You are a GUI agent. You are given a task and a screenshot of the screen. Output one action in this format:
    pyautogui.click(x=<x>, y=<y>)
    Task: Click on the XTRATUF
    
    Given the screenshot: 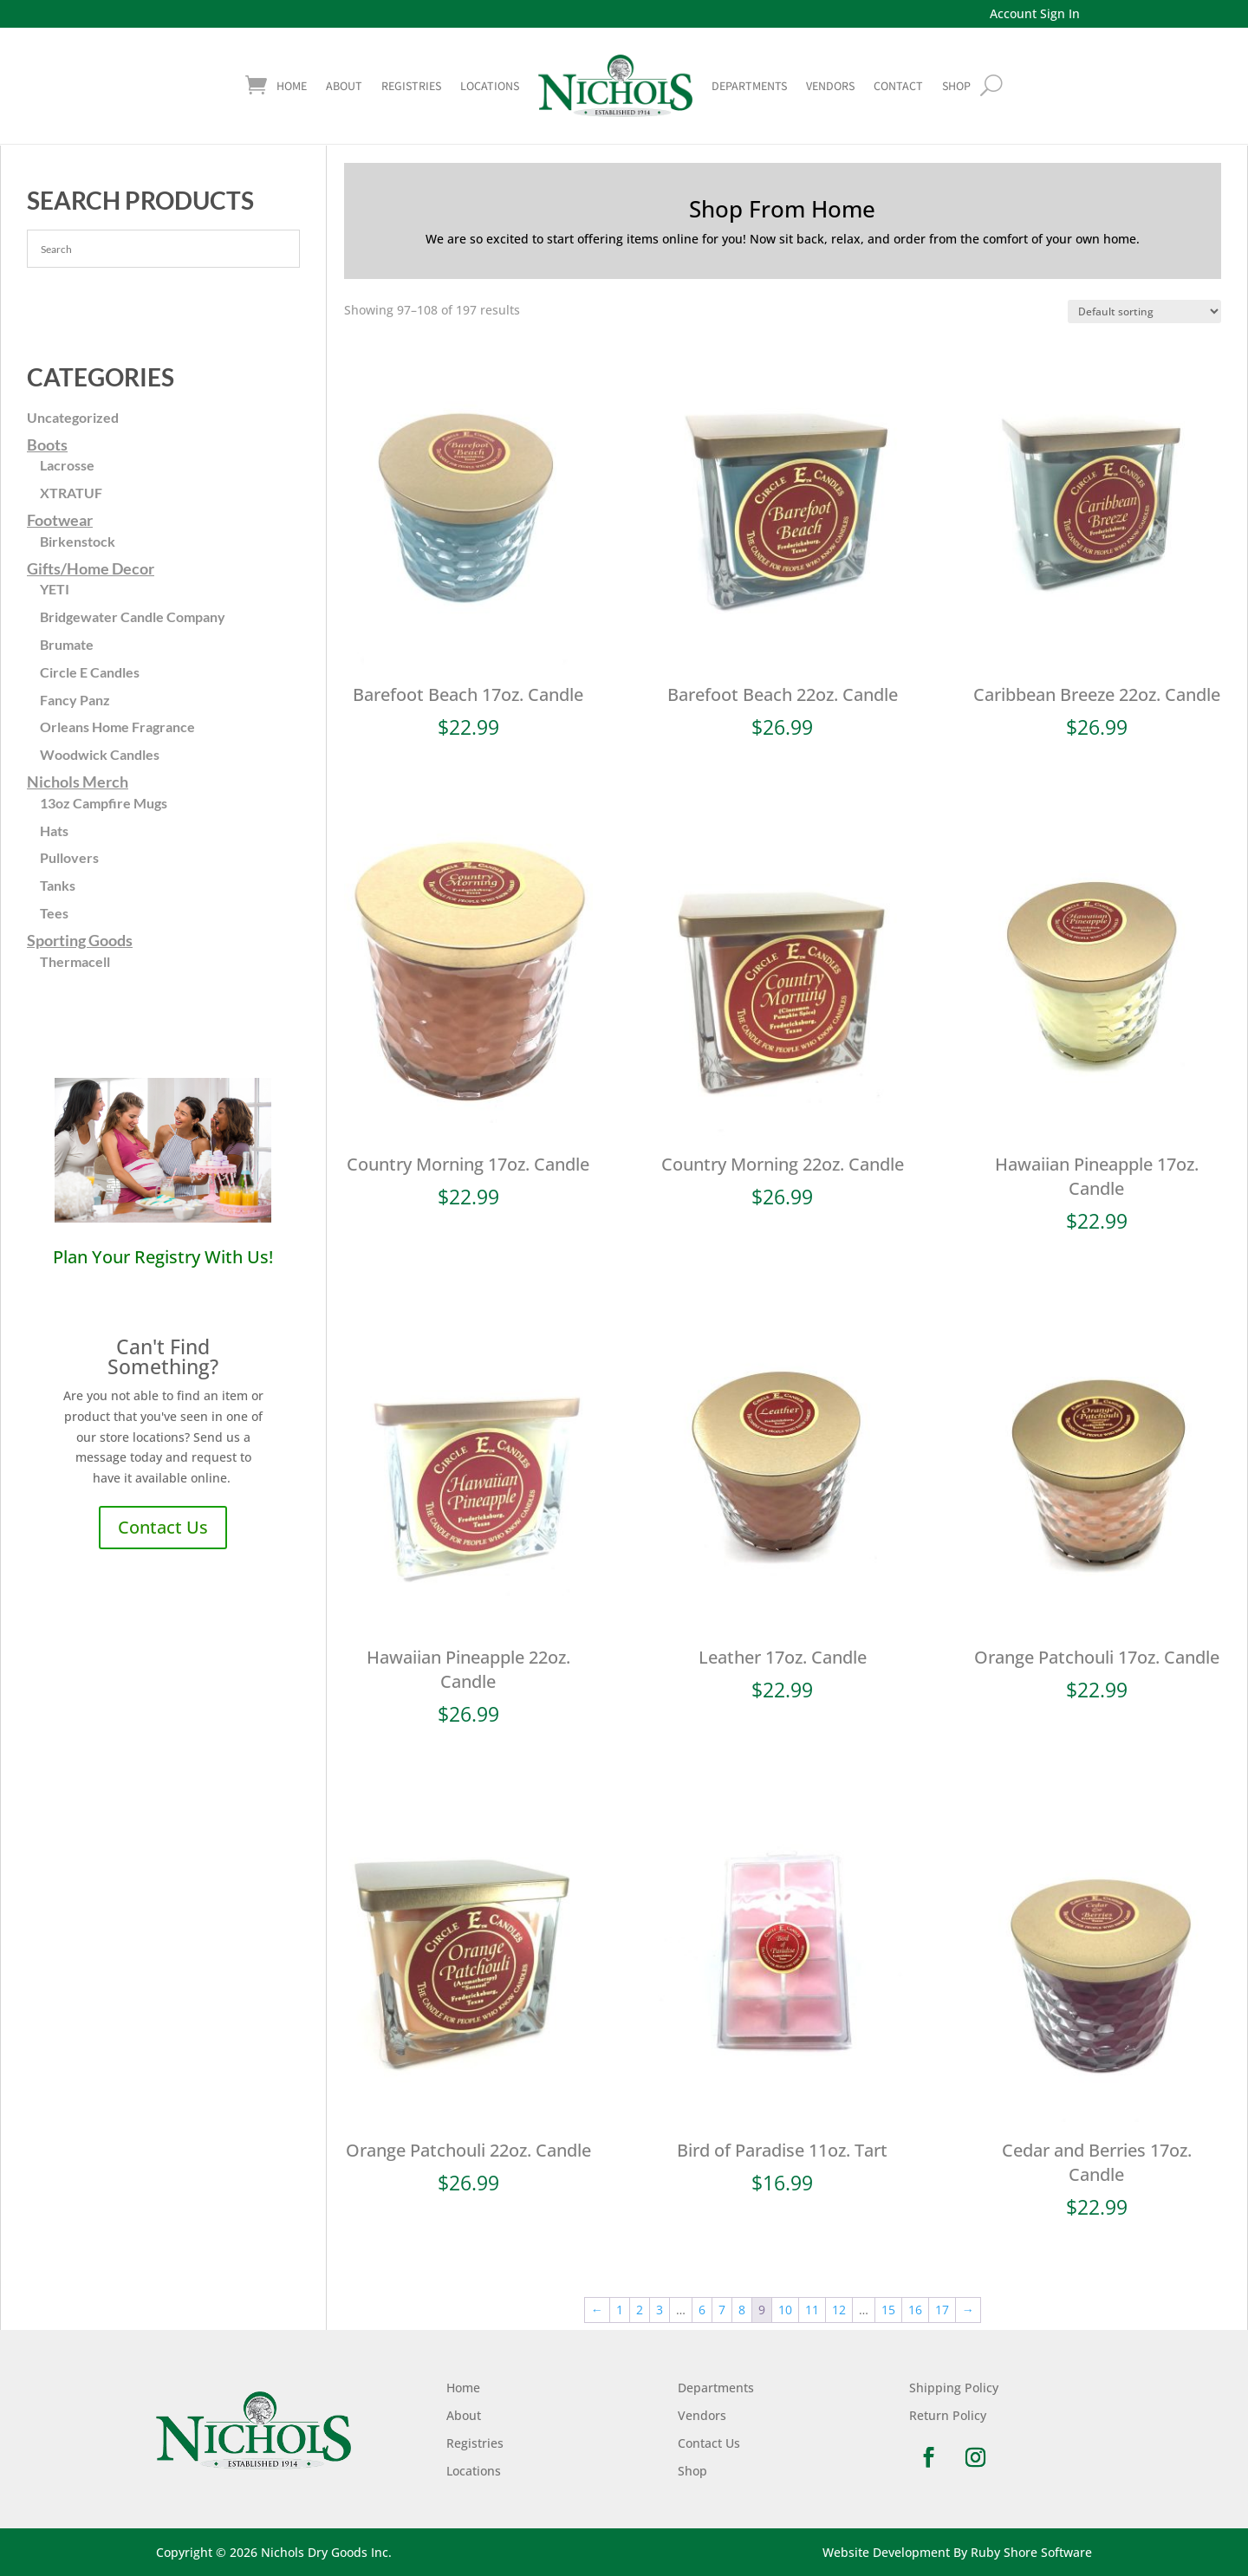 What is the action you would take?
    pyautogui.click(x=71, y=492)
    